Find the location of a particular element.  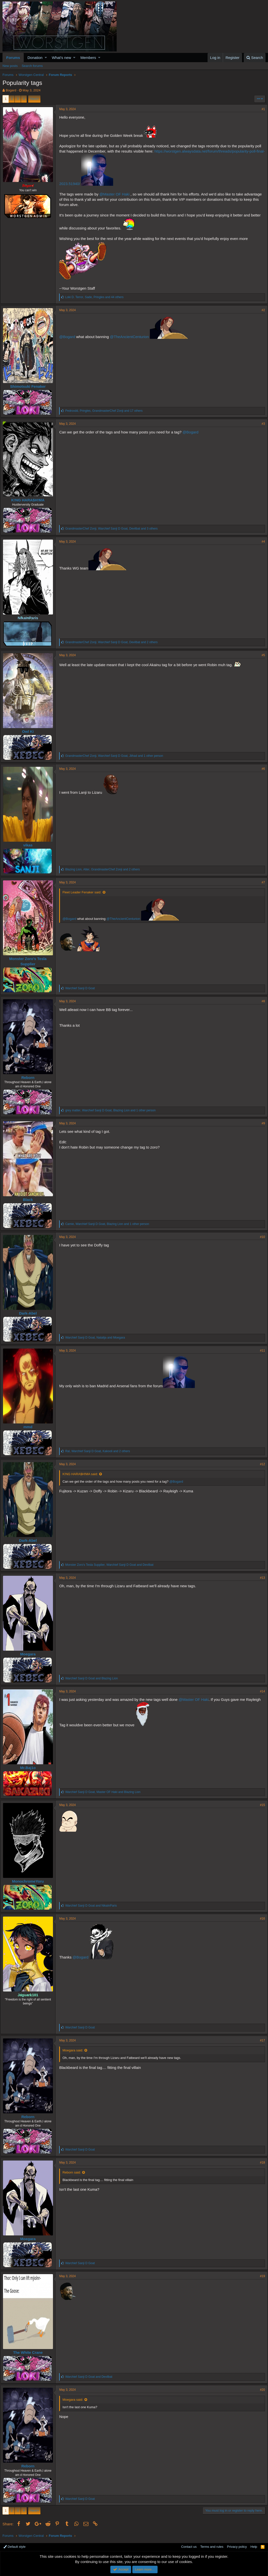

Help is located at coordinates (254, 2547).